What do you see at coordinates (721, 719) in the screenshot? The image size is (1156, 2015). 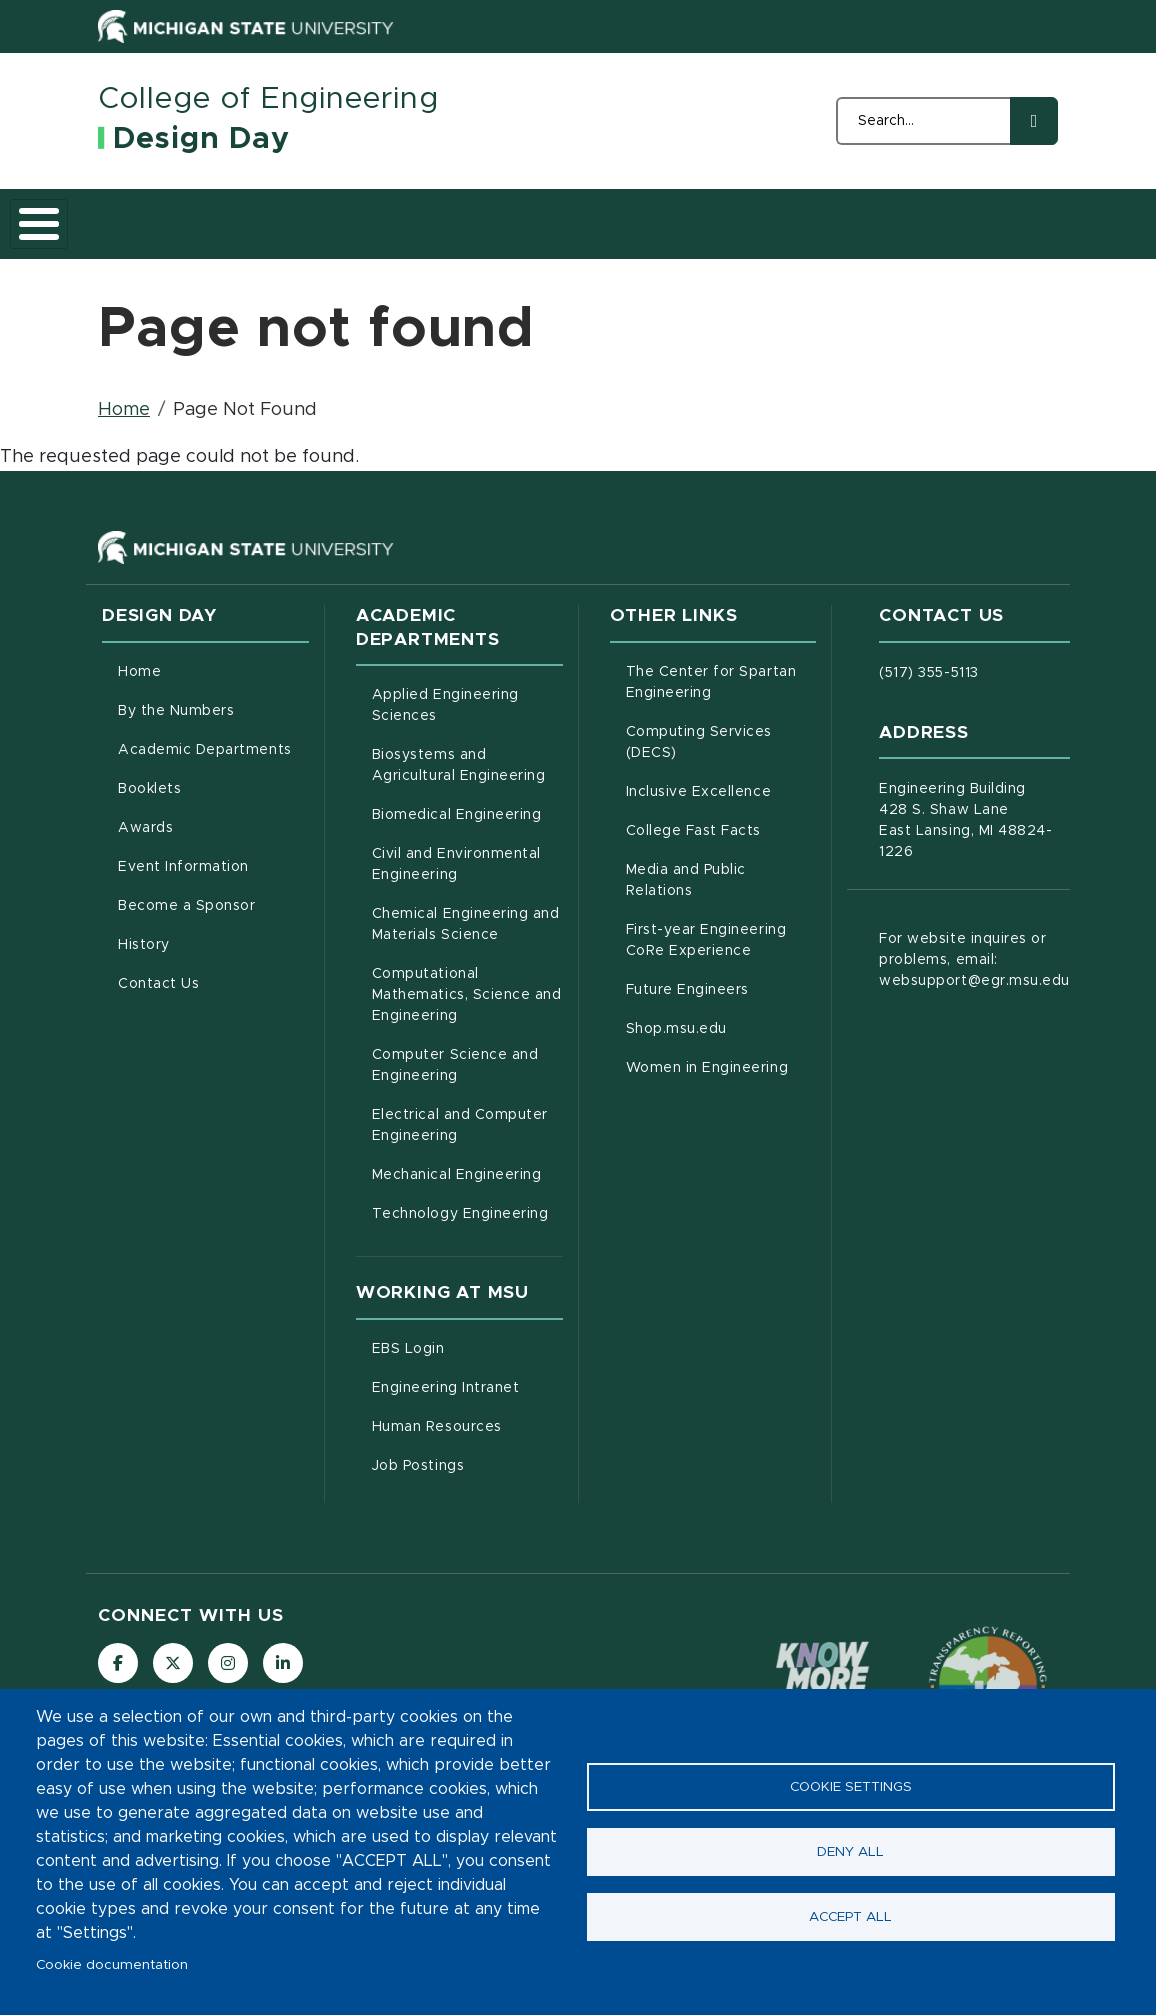 I see `The Center for Spartan Engineering` at bounding box center [721, 719].